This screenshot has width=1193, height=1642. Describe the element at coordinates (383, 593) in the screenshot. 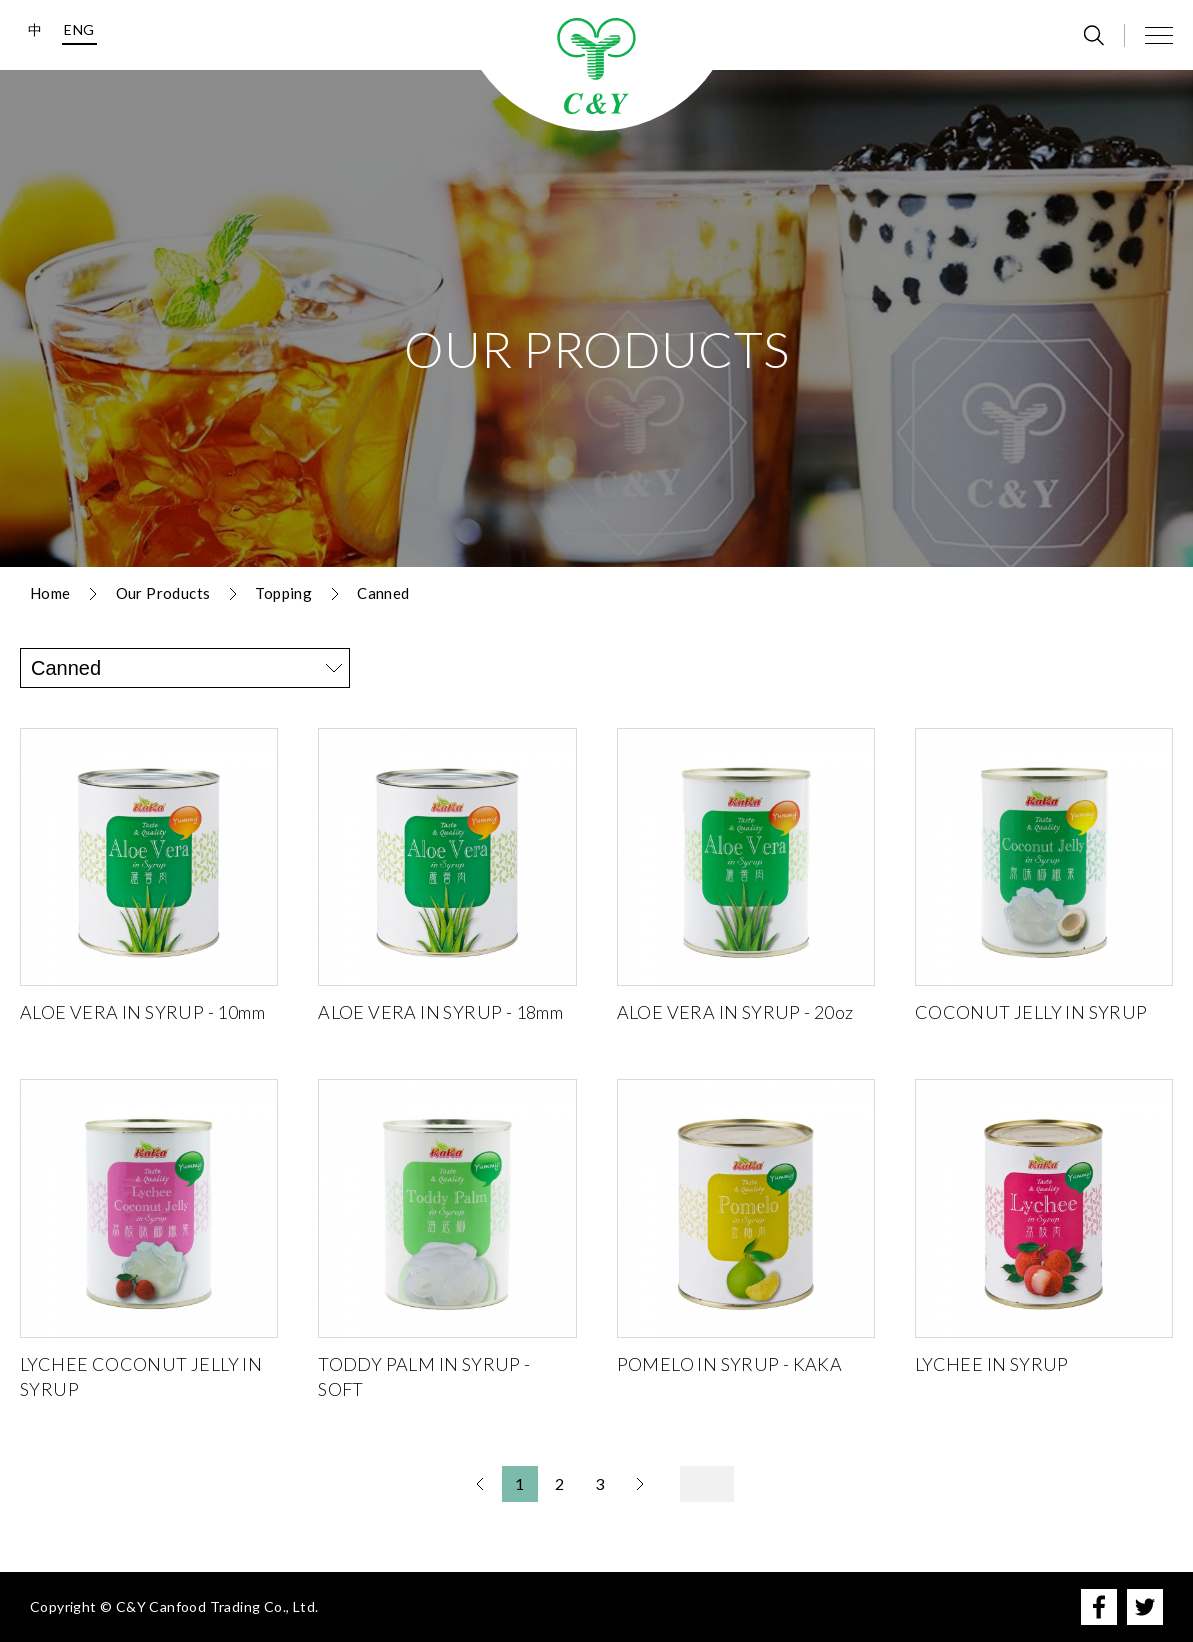

I see `Canned` at that location.